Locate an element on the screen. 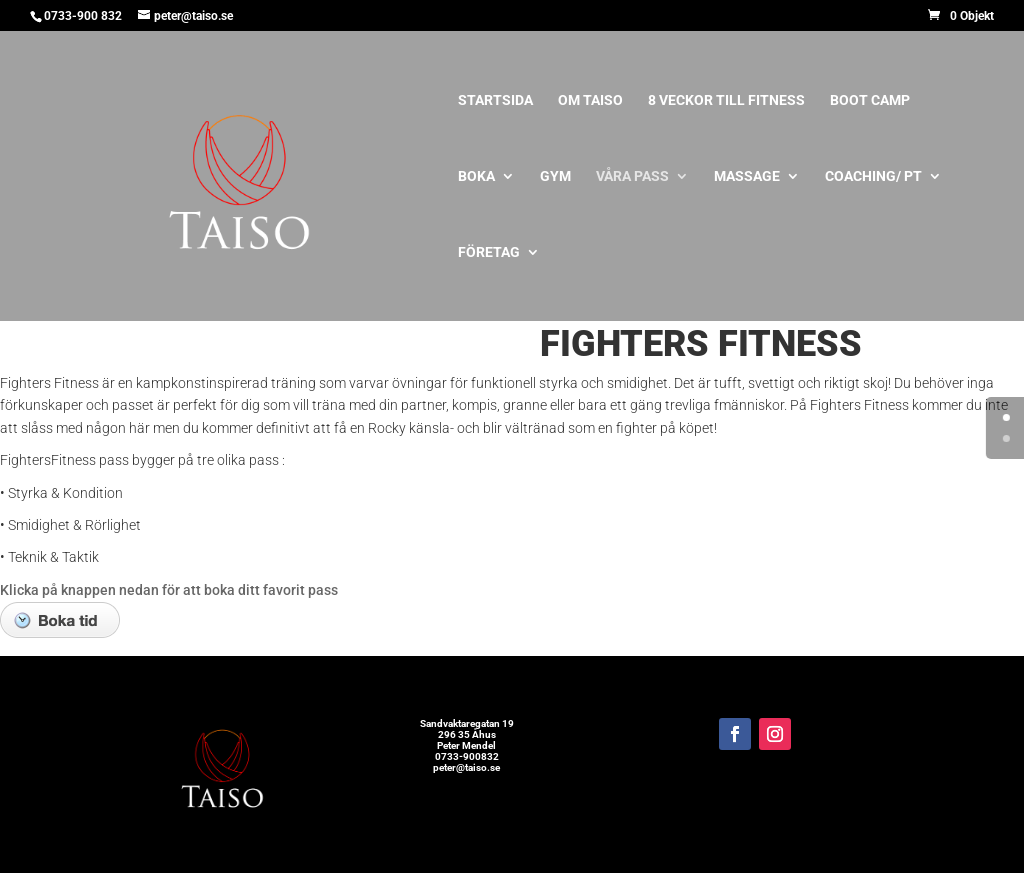 Image resolution: width=1024 pixels, height=873 pixels. BOKA is located at coordinates (476, 176).